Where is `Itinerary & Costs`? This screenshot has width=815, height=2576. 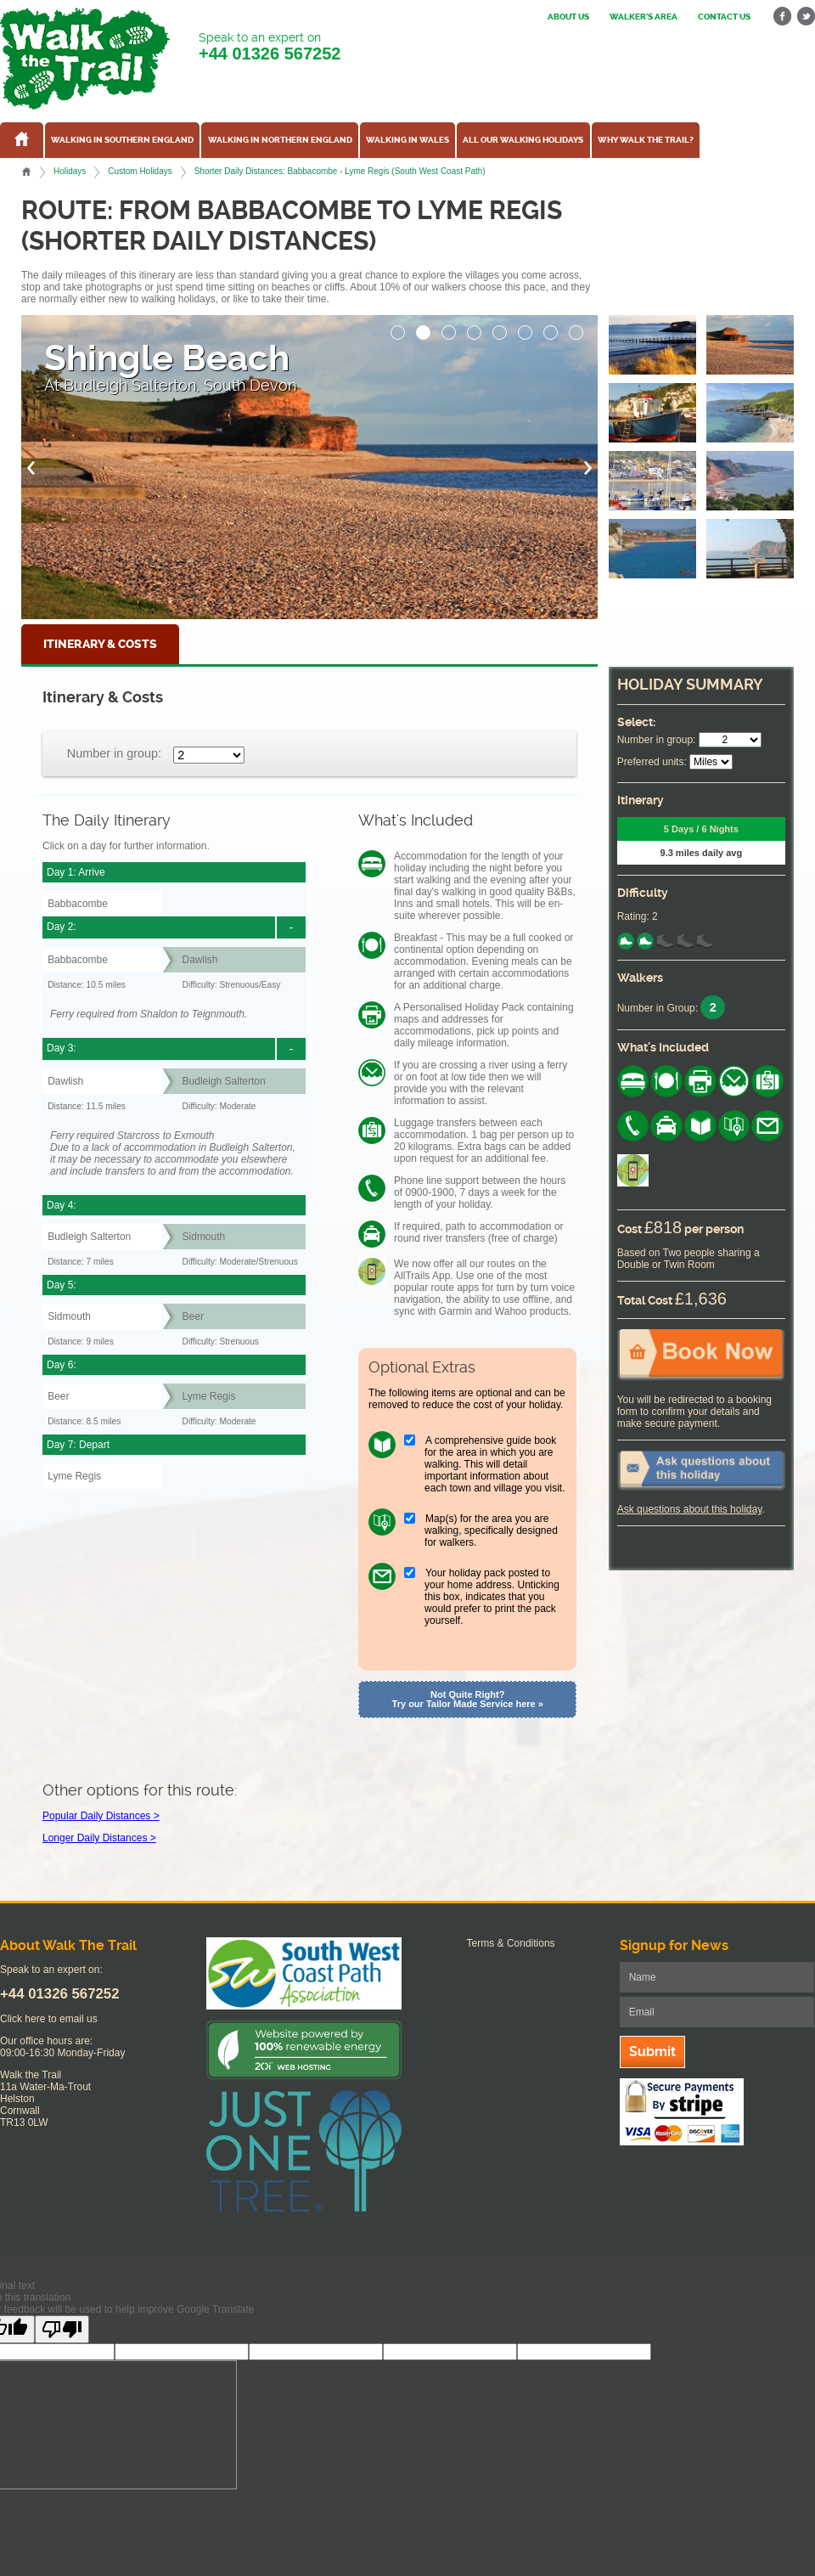 Itinerary & Costs is located at coordinates (100, 644).